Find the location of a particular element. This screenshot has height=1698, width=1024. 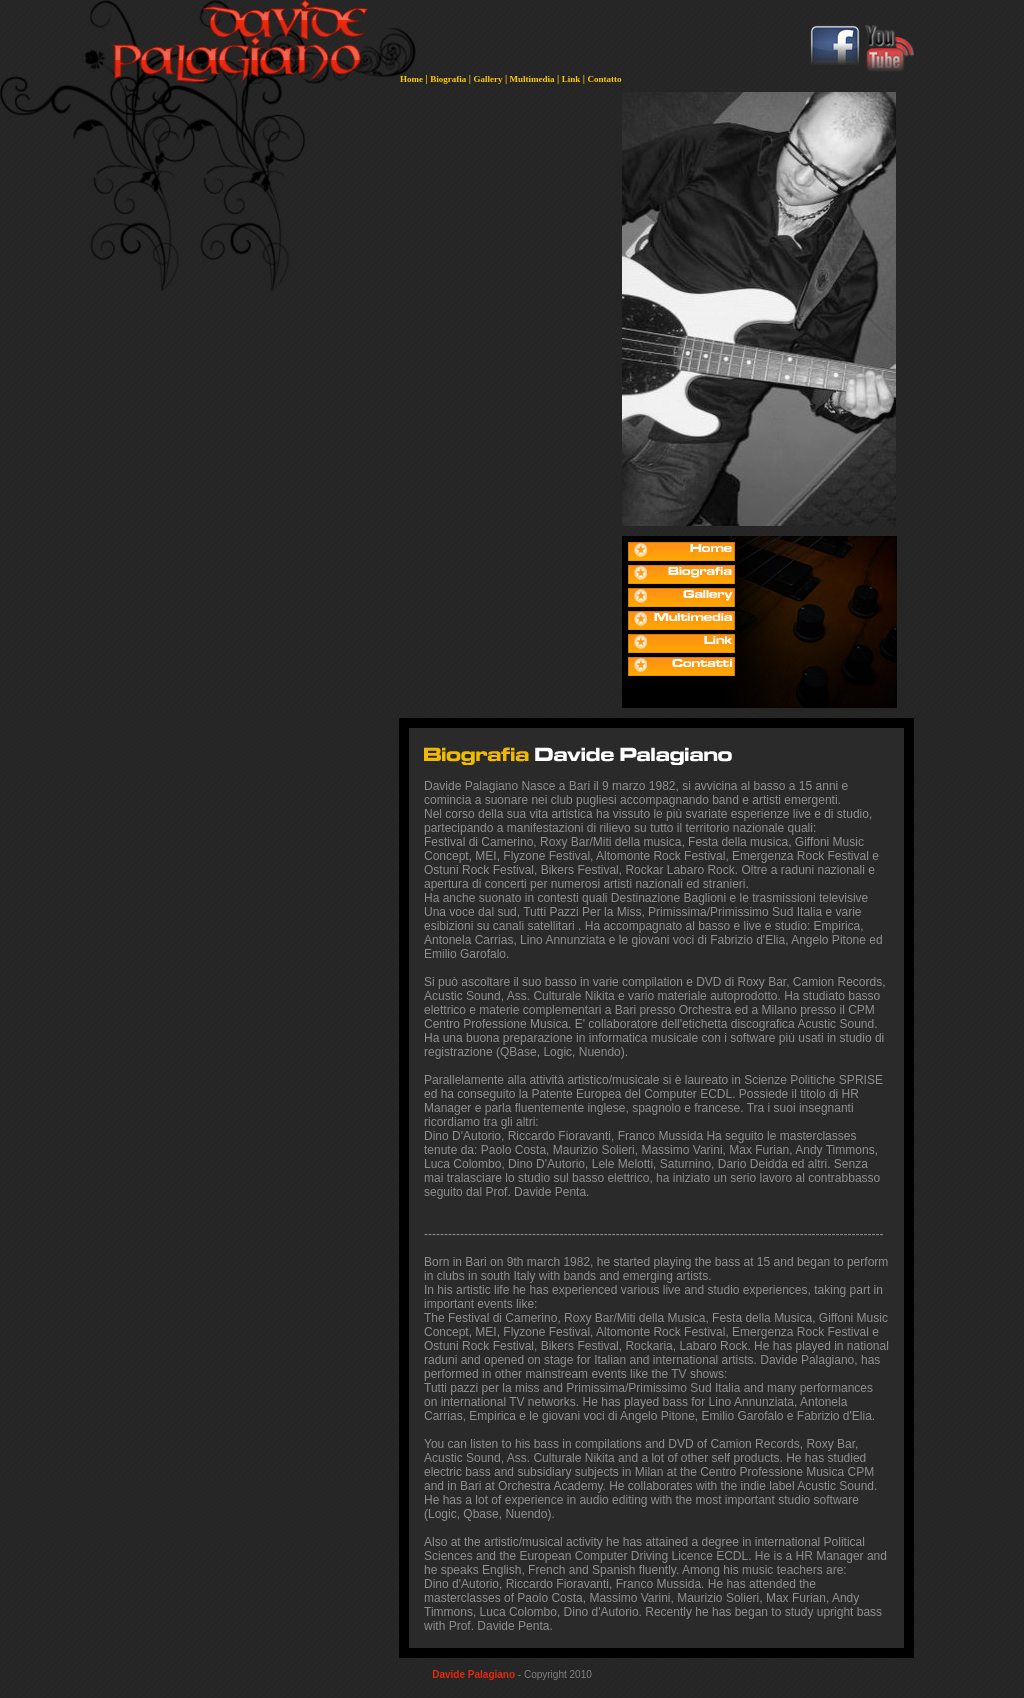

Gallery is located at coordinates (487, 79).